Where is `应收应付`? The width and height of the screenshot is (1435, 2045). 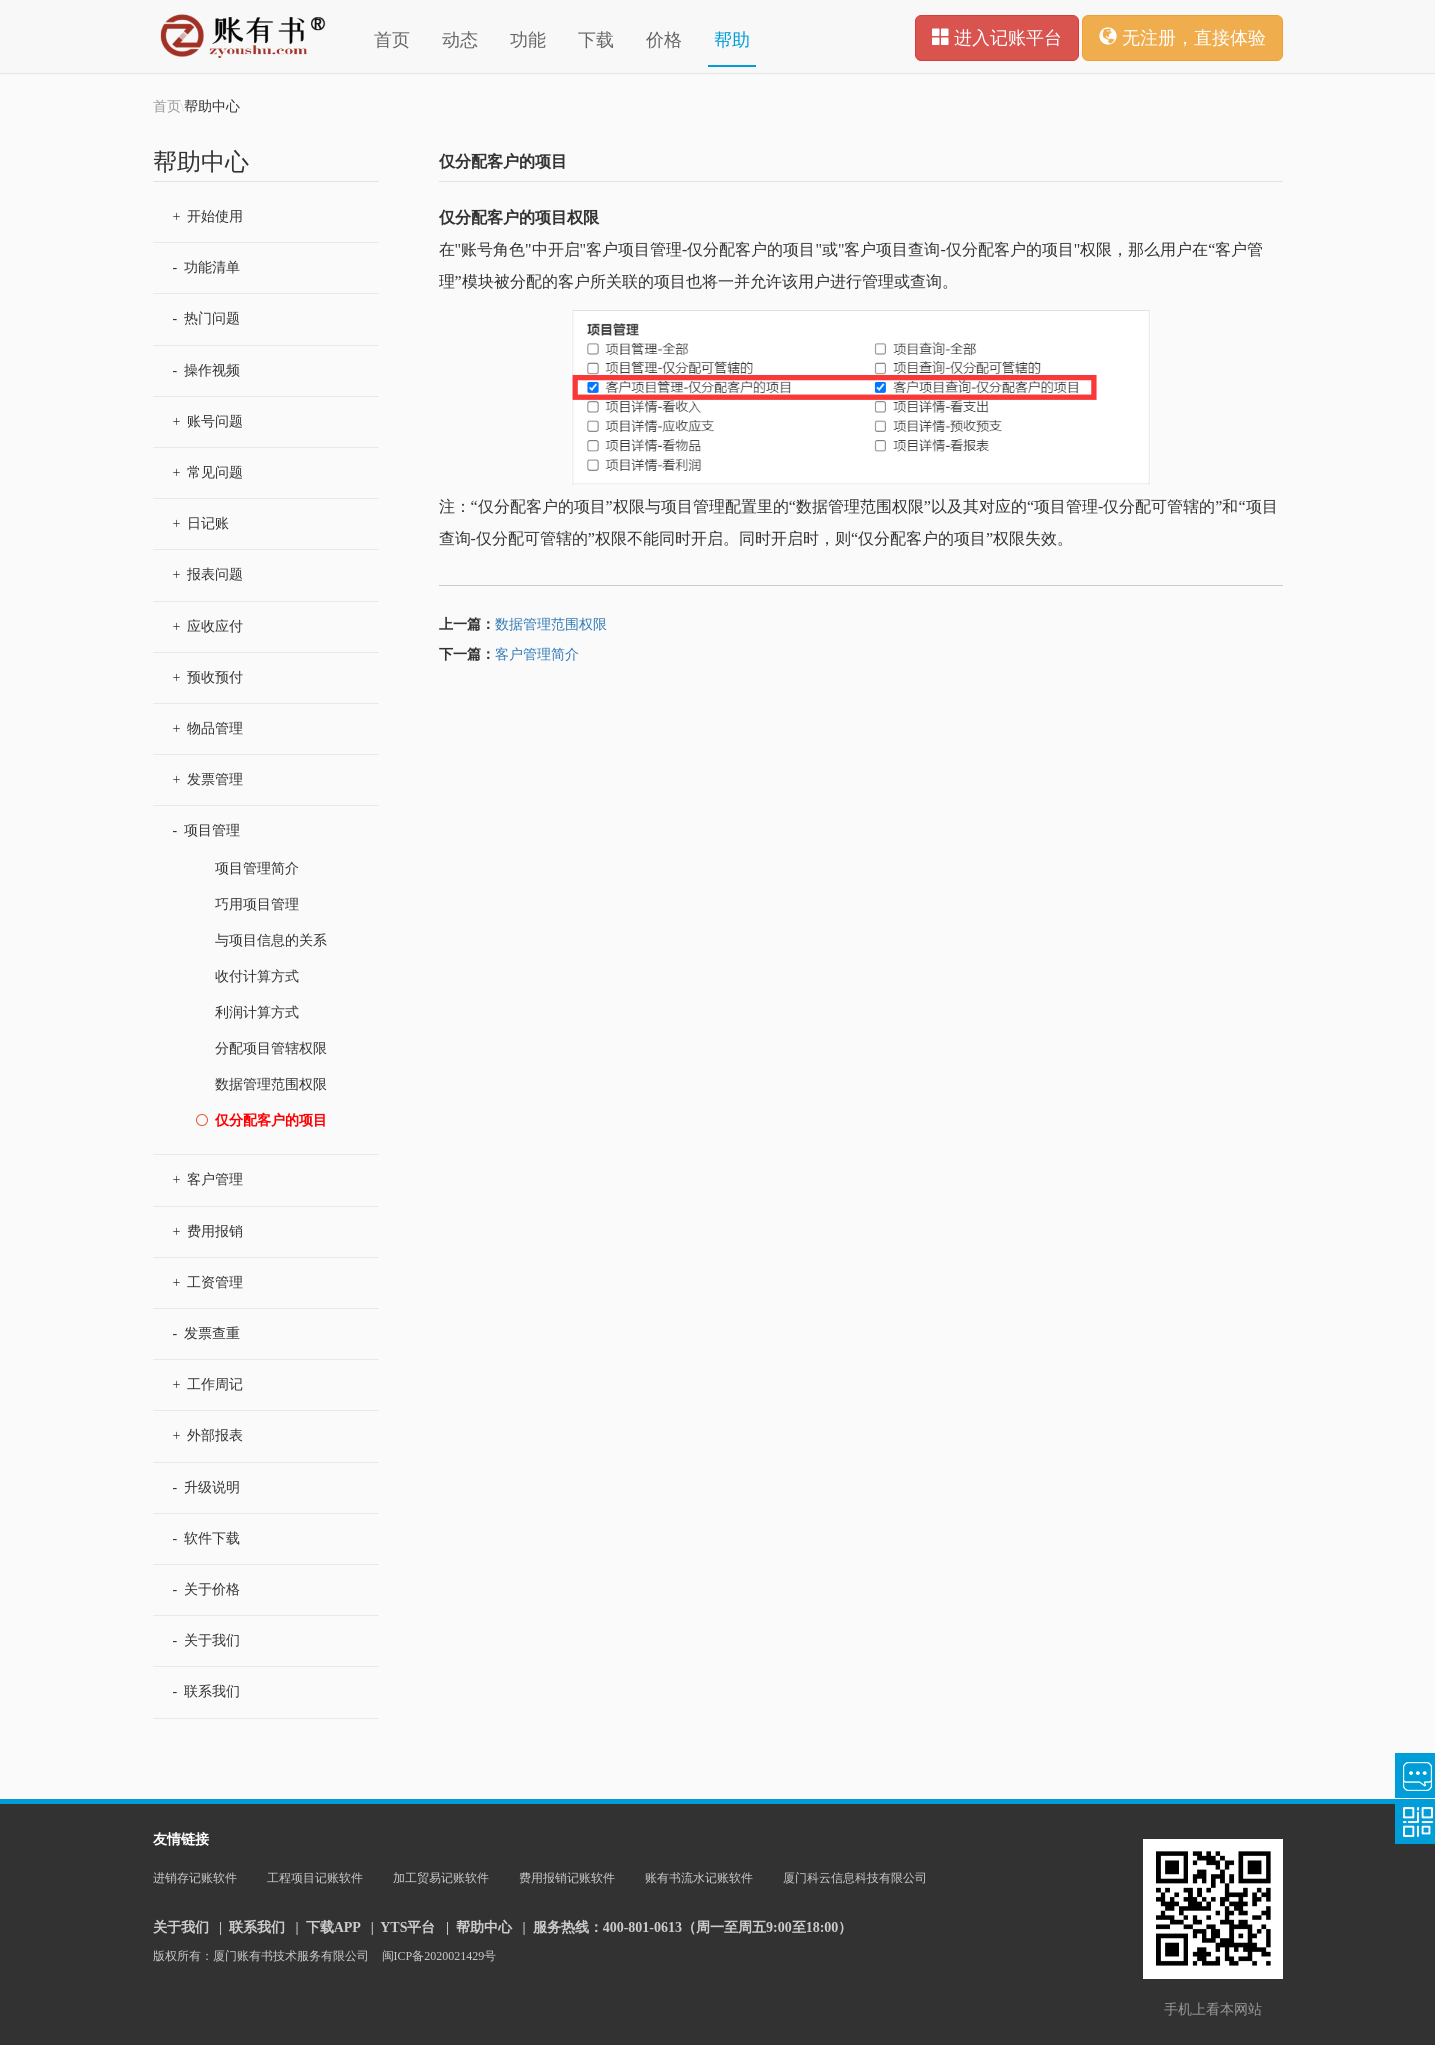 应收应付 is located at coordinates (208, 626).